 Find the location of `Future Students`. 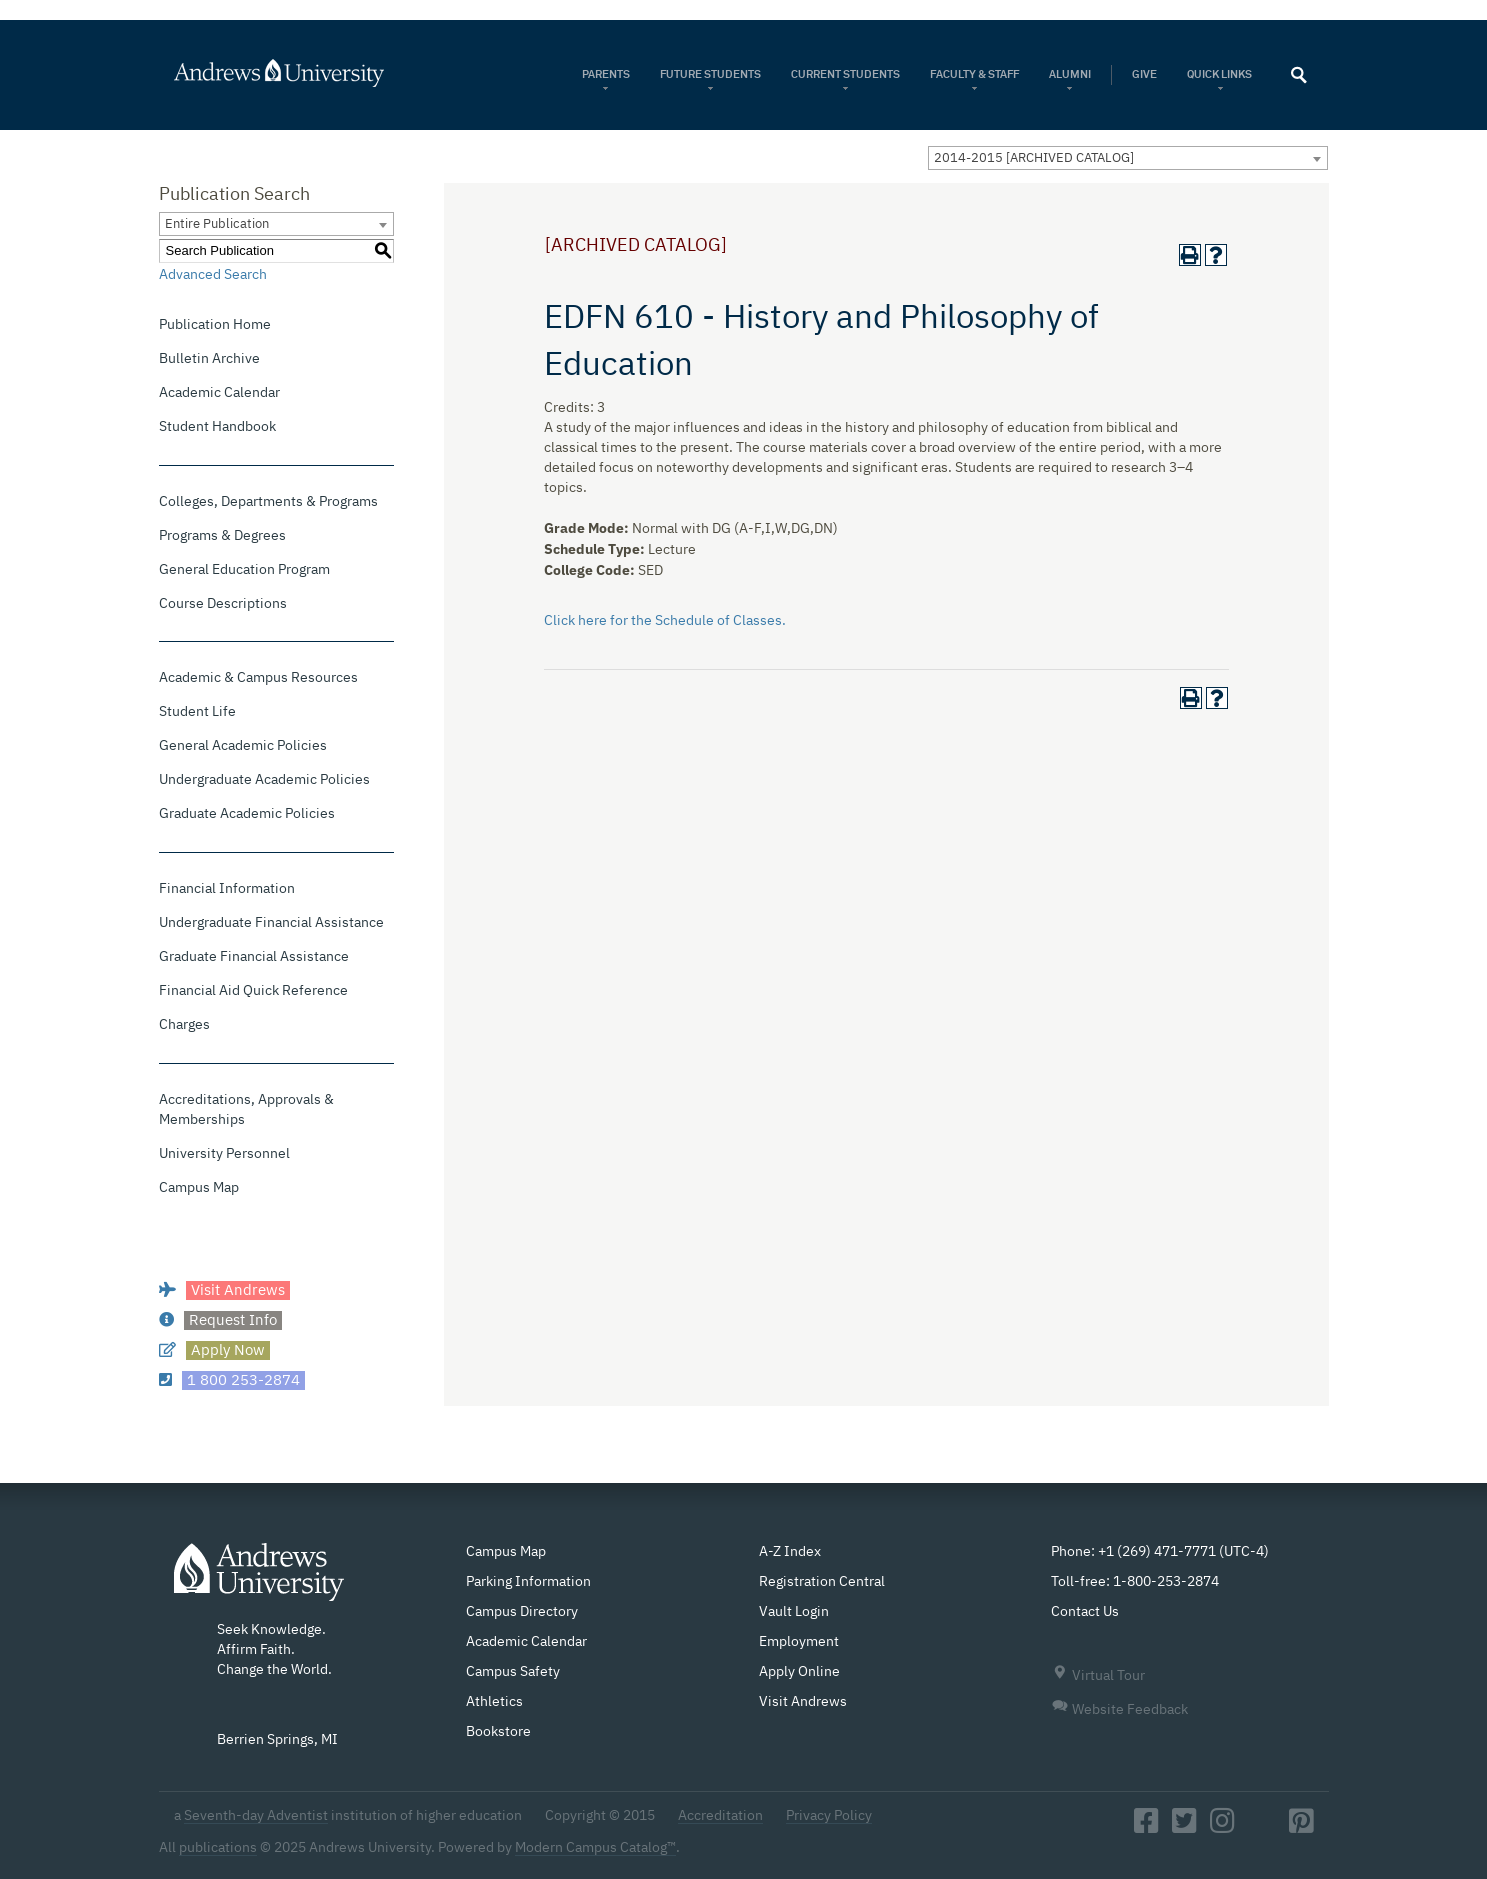

Future Students is located at coordinates (710, 74).